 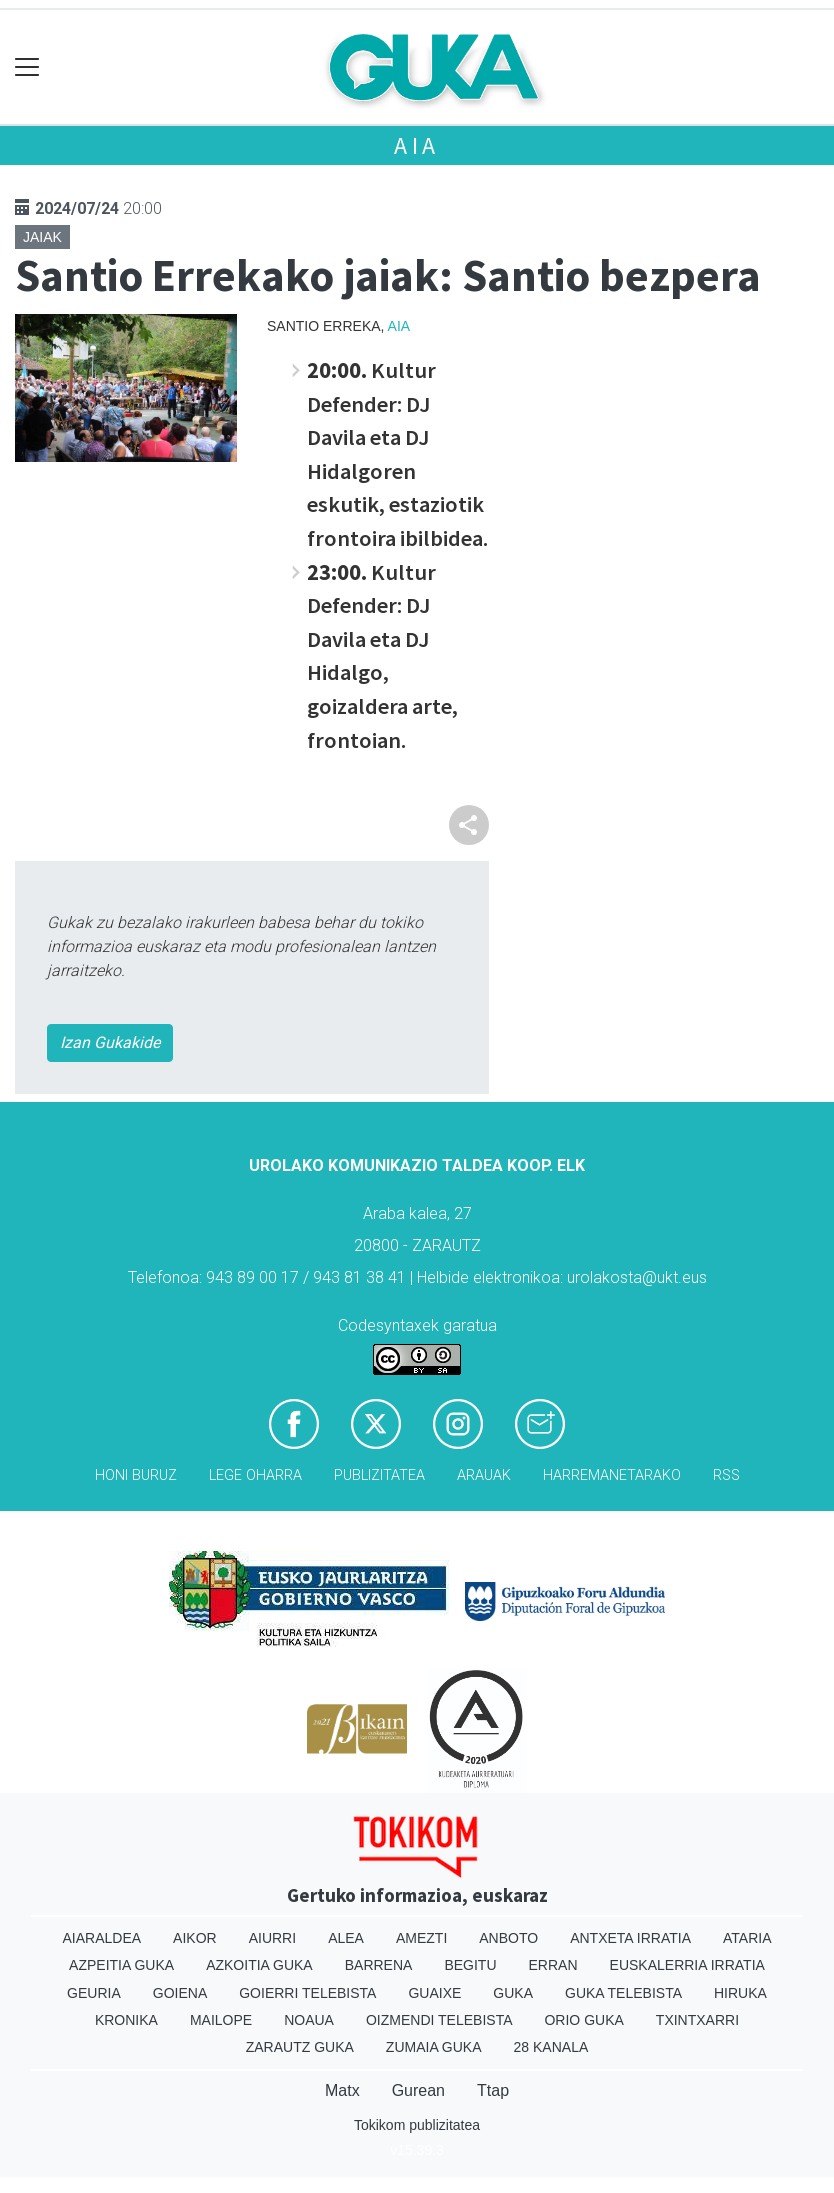 I want to click on Guka telebista, so click(x=623, y=1993).